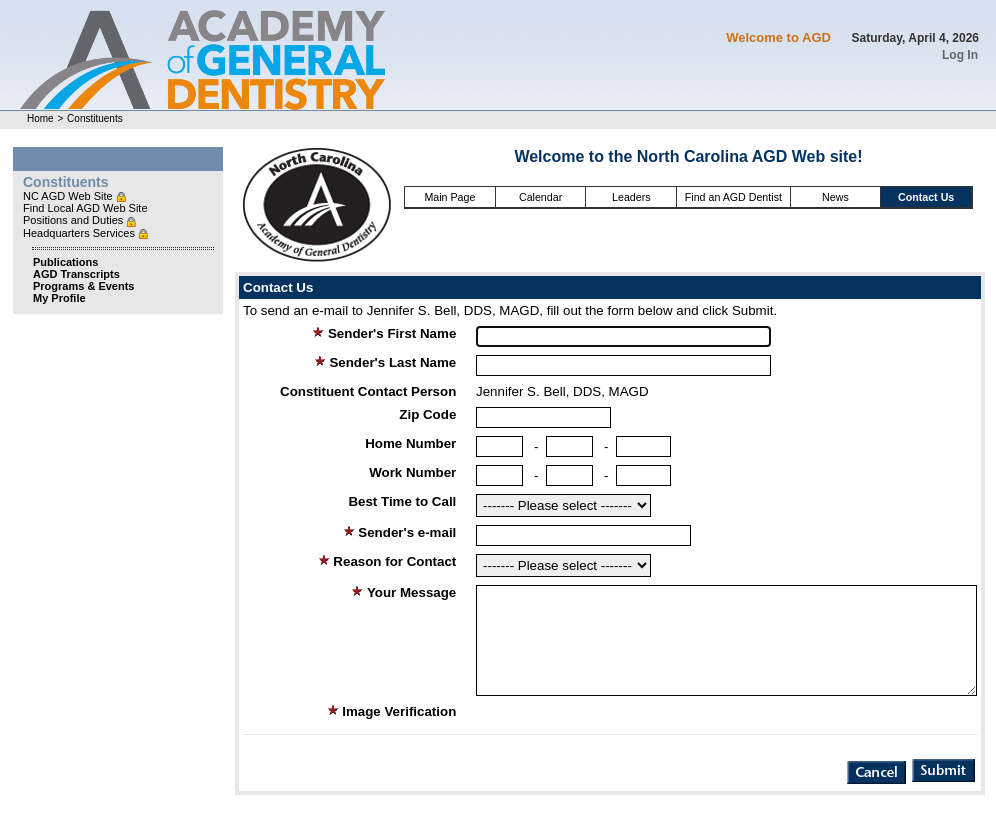 This screenshot has width=996, height=822. I want to click on Main Page, so click(449, 197).